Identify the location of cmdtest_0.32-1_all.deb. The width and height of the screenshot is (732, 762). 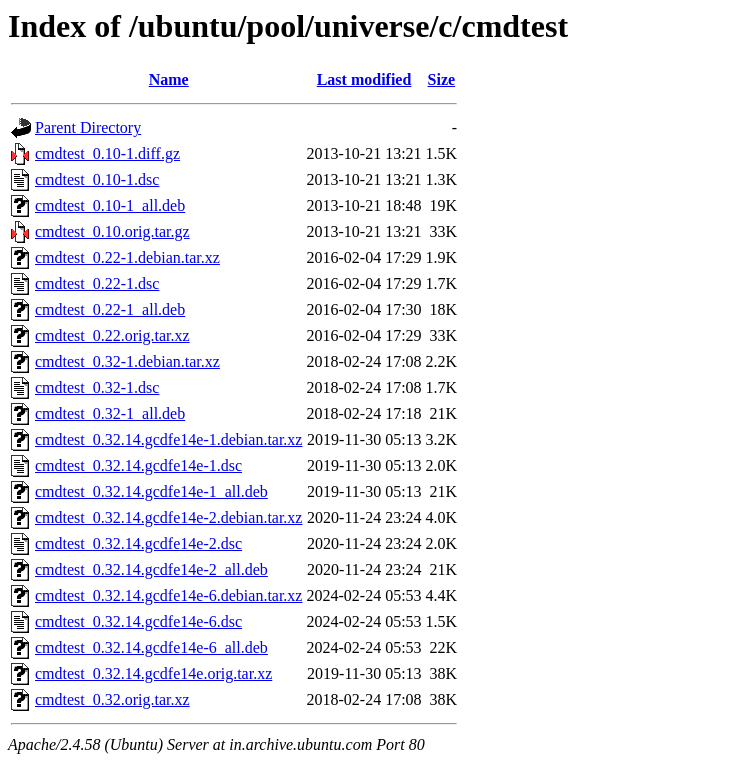
(110, 413).